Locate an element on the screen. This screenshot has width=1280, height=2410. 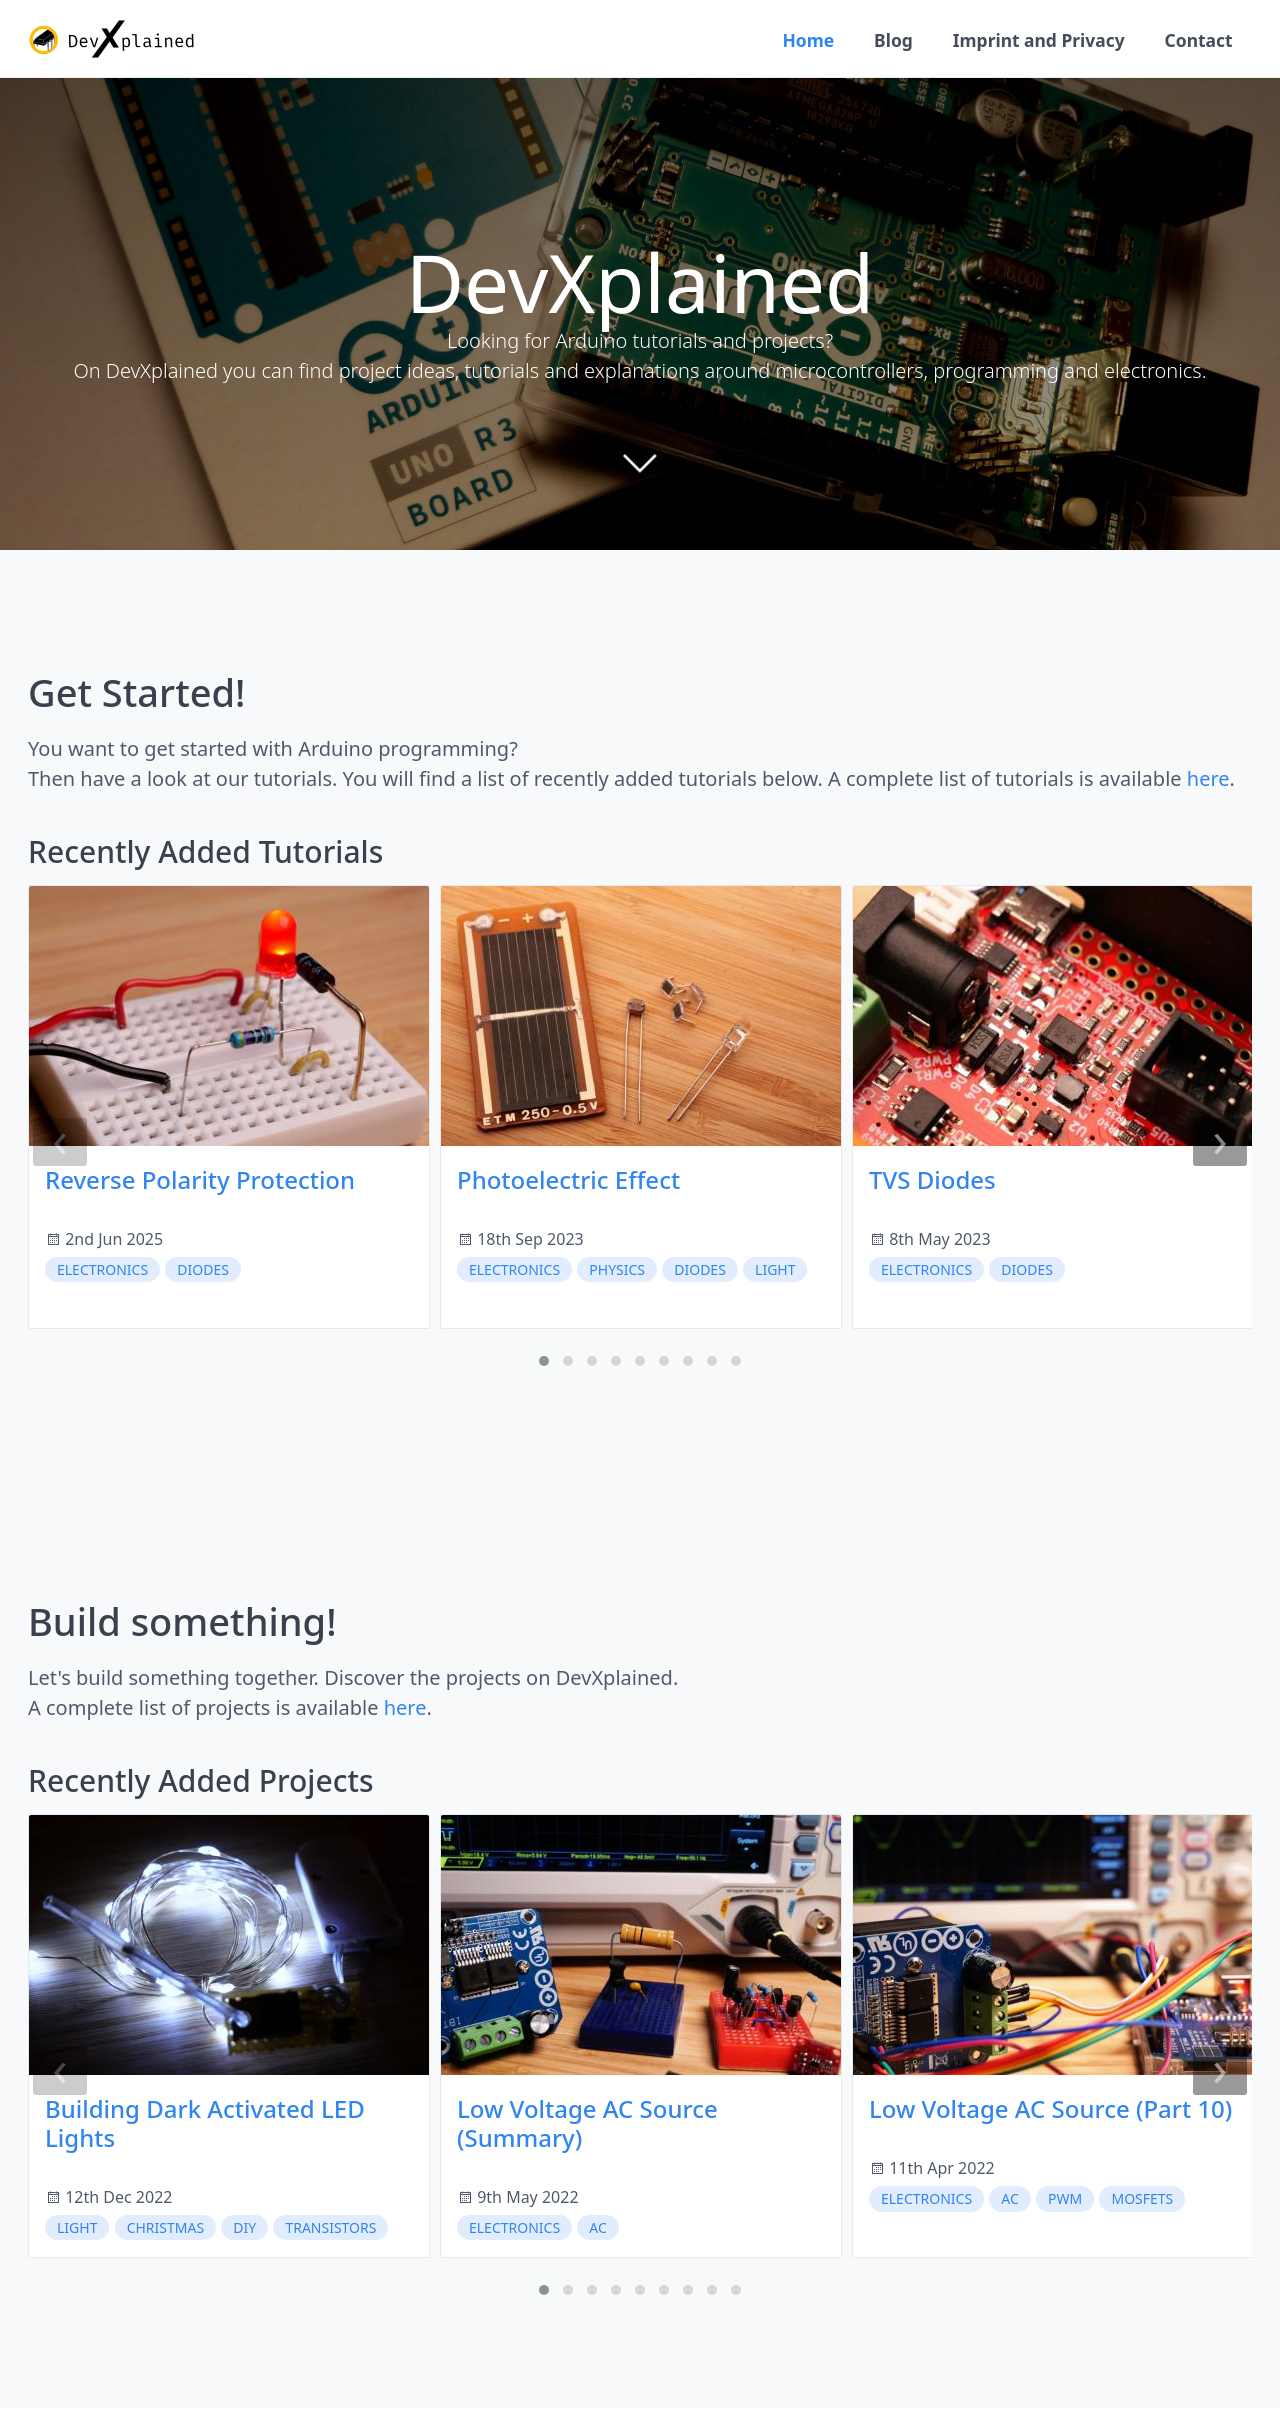
Low Voltage AC Source (Summary) is located at coordinates (587, 2126).